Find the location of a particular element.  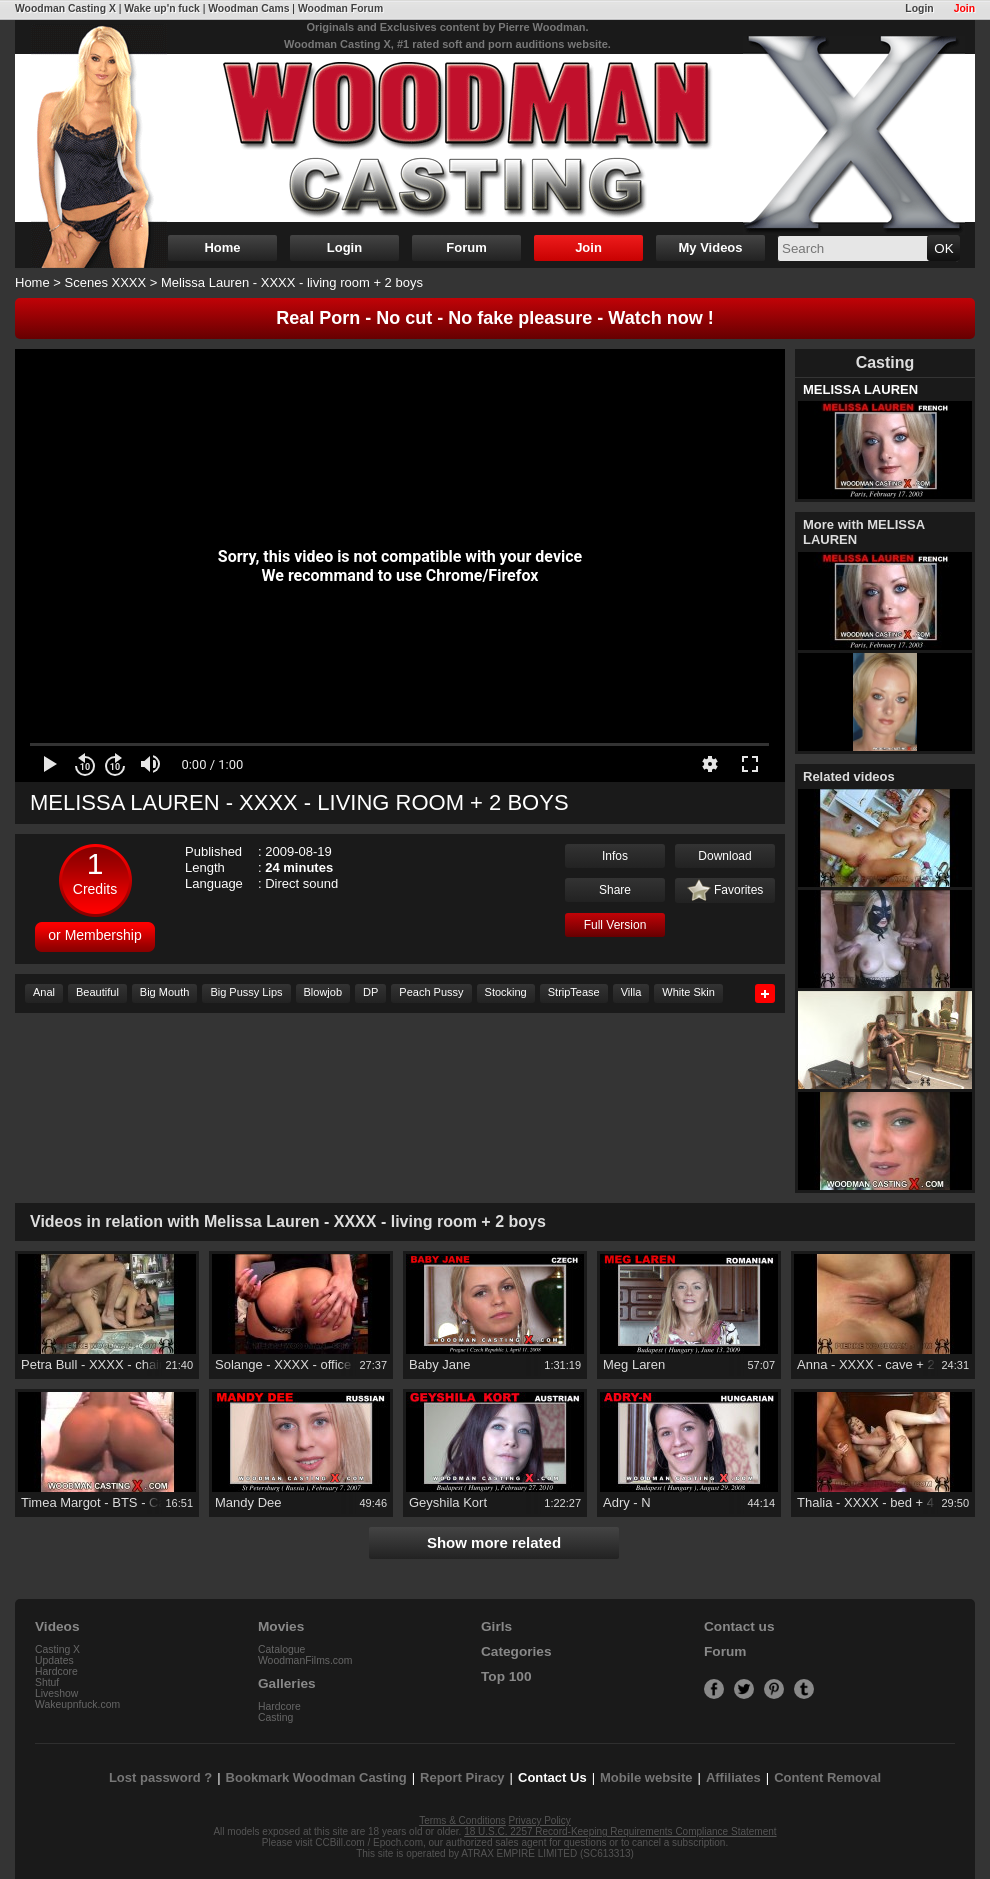

White Skin is located at coordinates (688, 992).